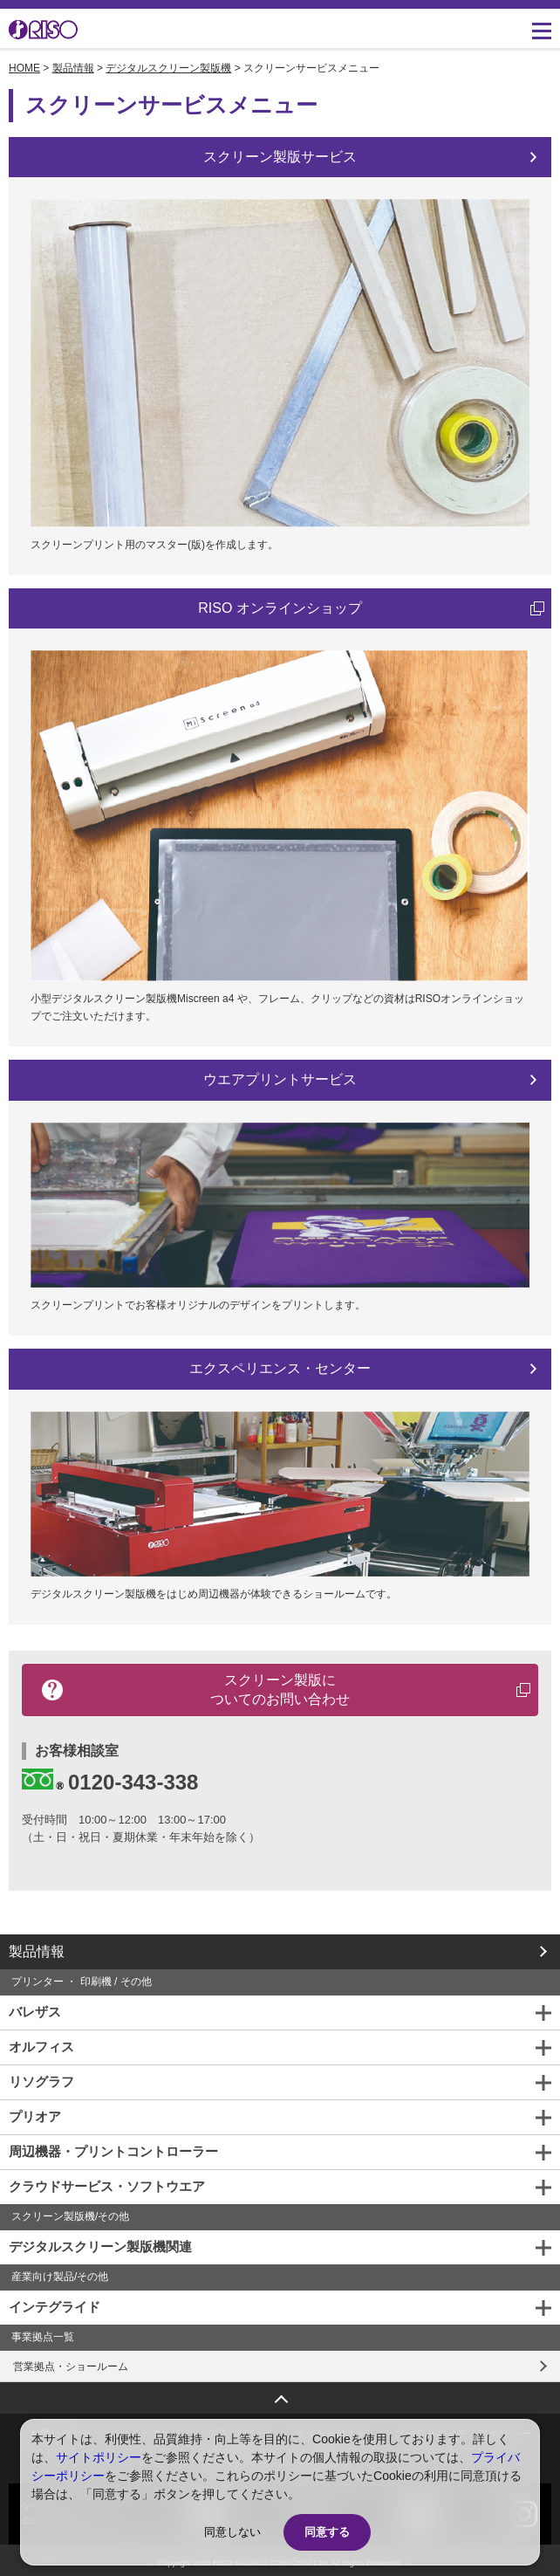 The height and width of the screenshot is (2576, 560). I want to click on インテグライド, so click(54, 2306).